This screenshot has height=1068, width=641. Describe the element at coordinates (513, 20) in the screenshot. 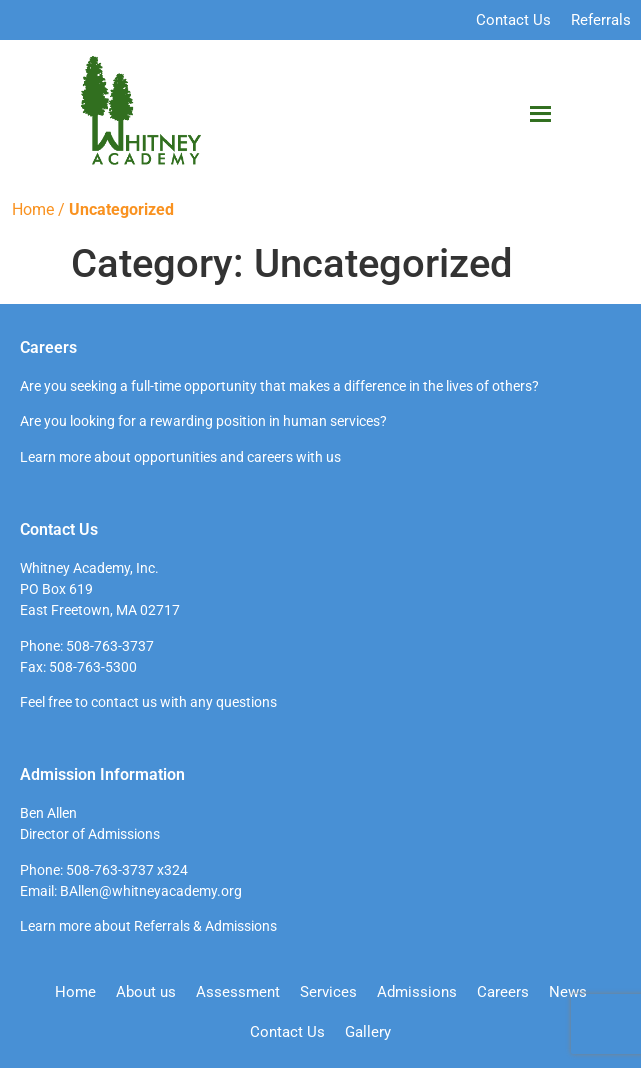

I see `Contact Us` at that location.